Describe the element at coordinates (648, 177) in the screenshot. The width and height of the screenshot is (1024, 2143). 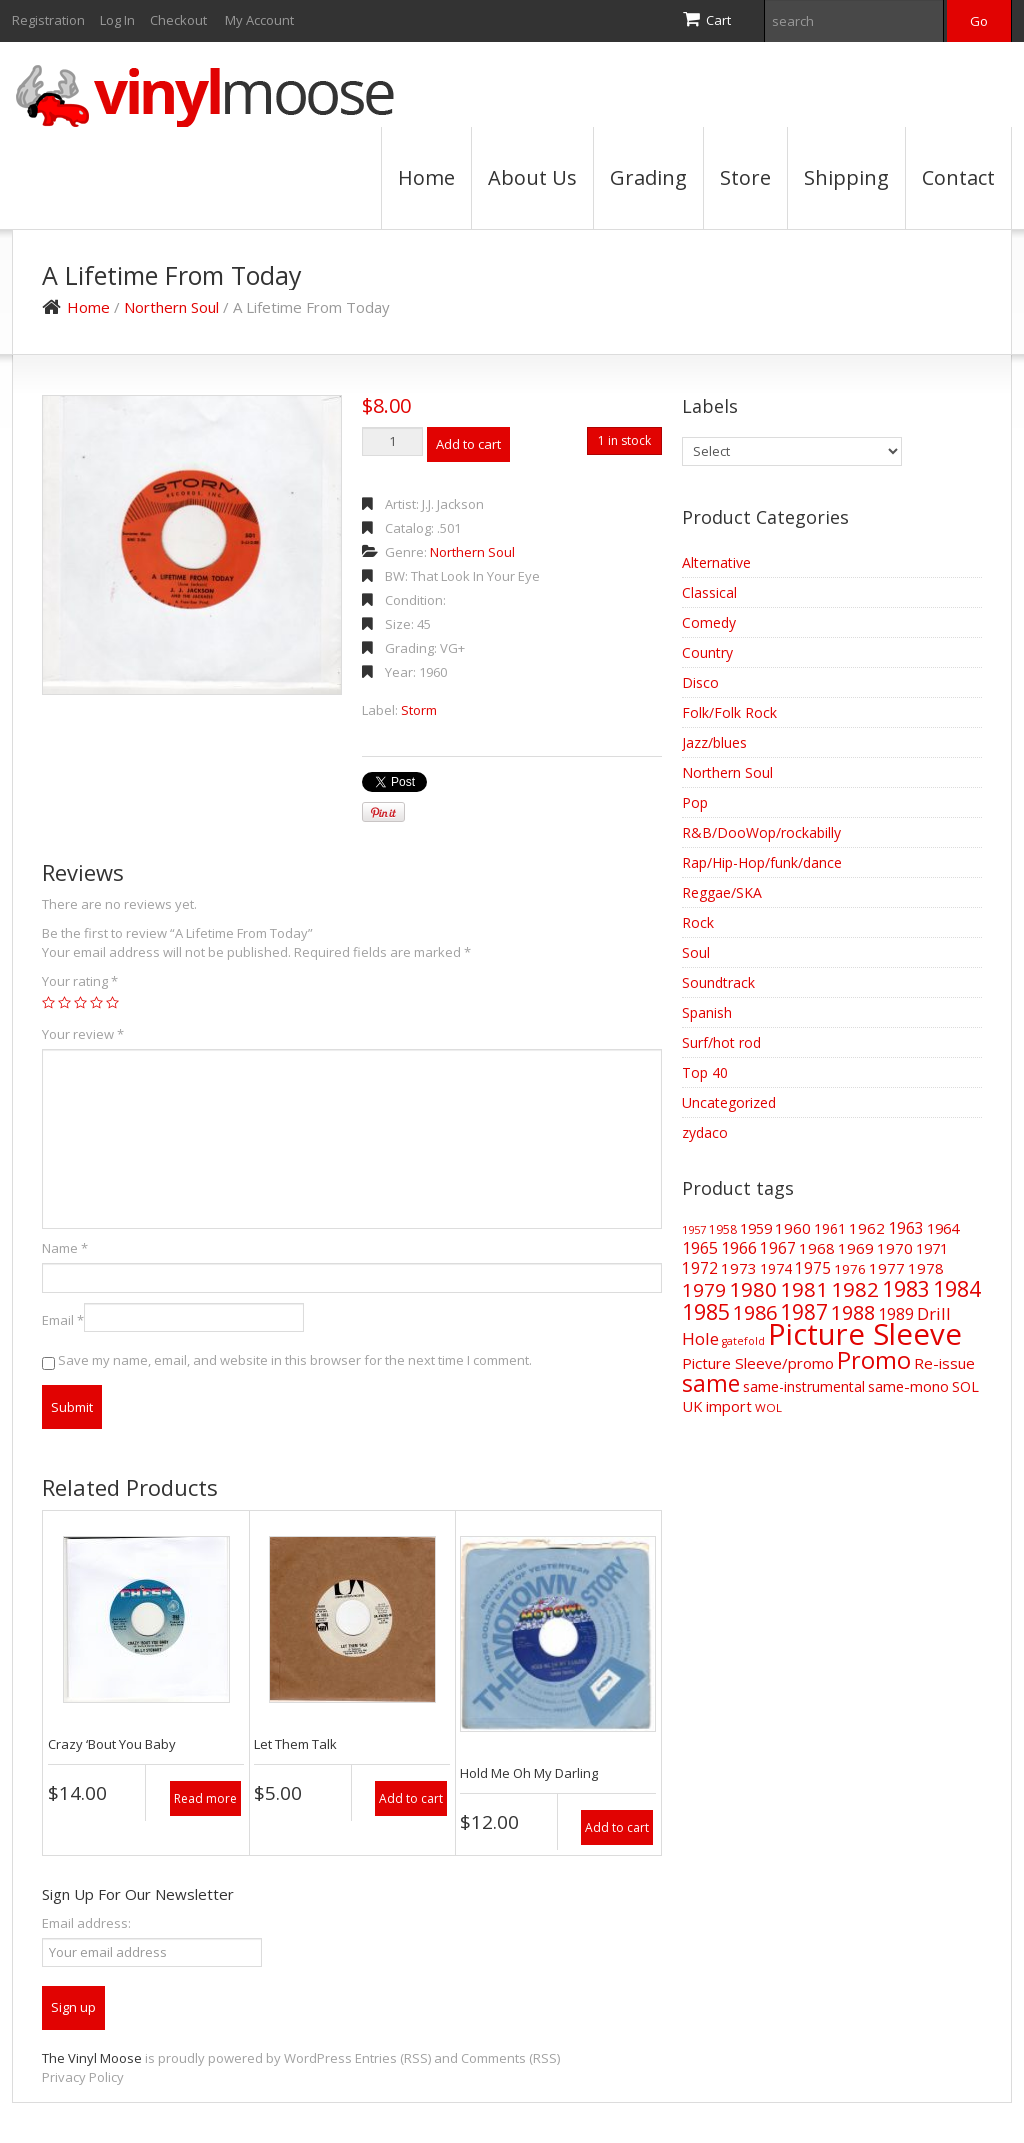
I see `Grading` at that location.